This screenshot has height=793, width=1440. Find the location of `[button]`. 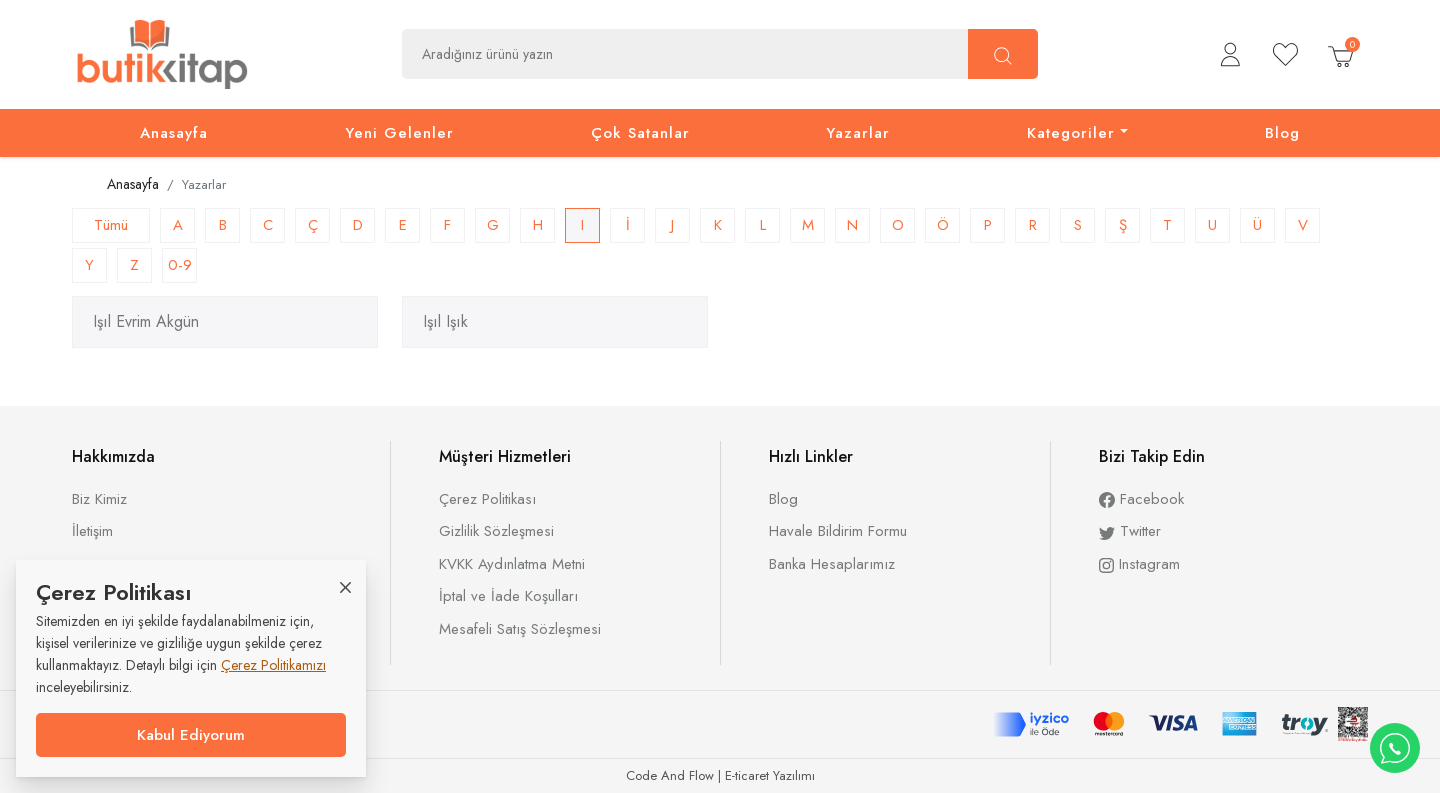

[button] is located at coordinates (1230, 54).